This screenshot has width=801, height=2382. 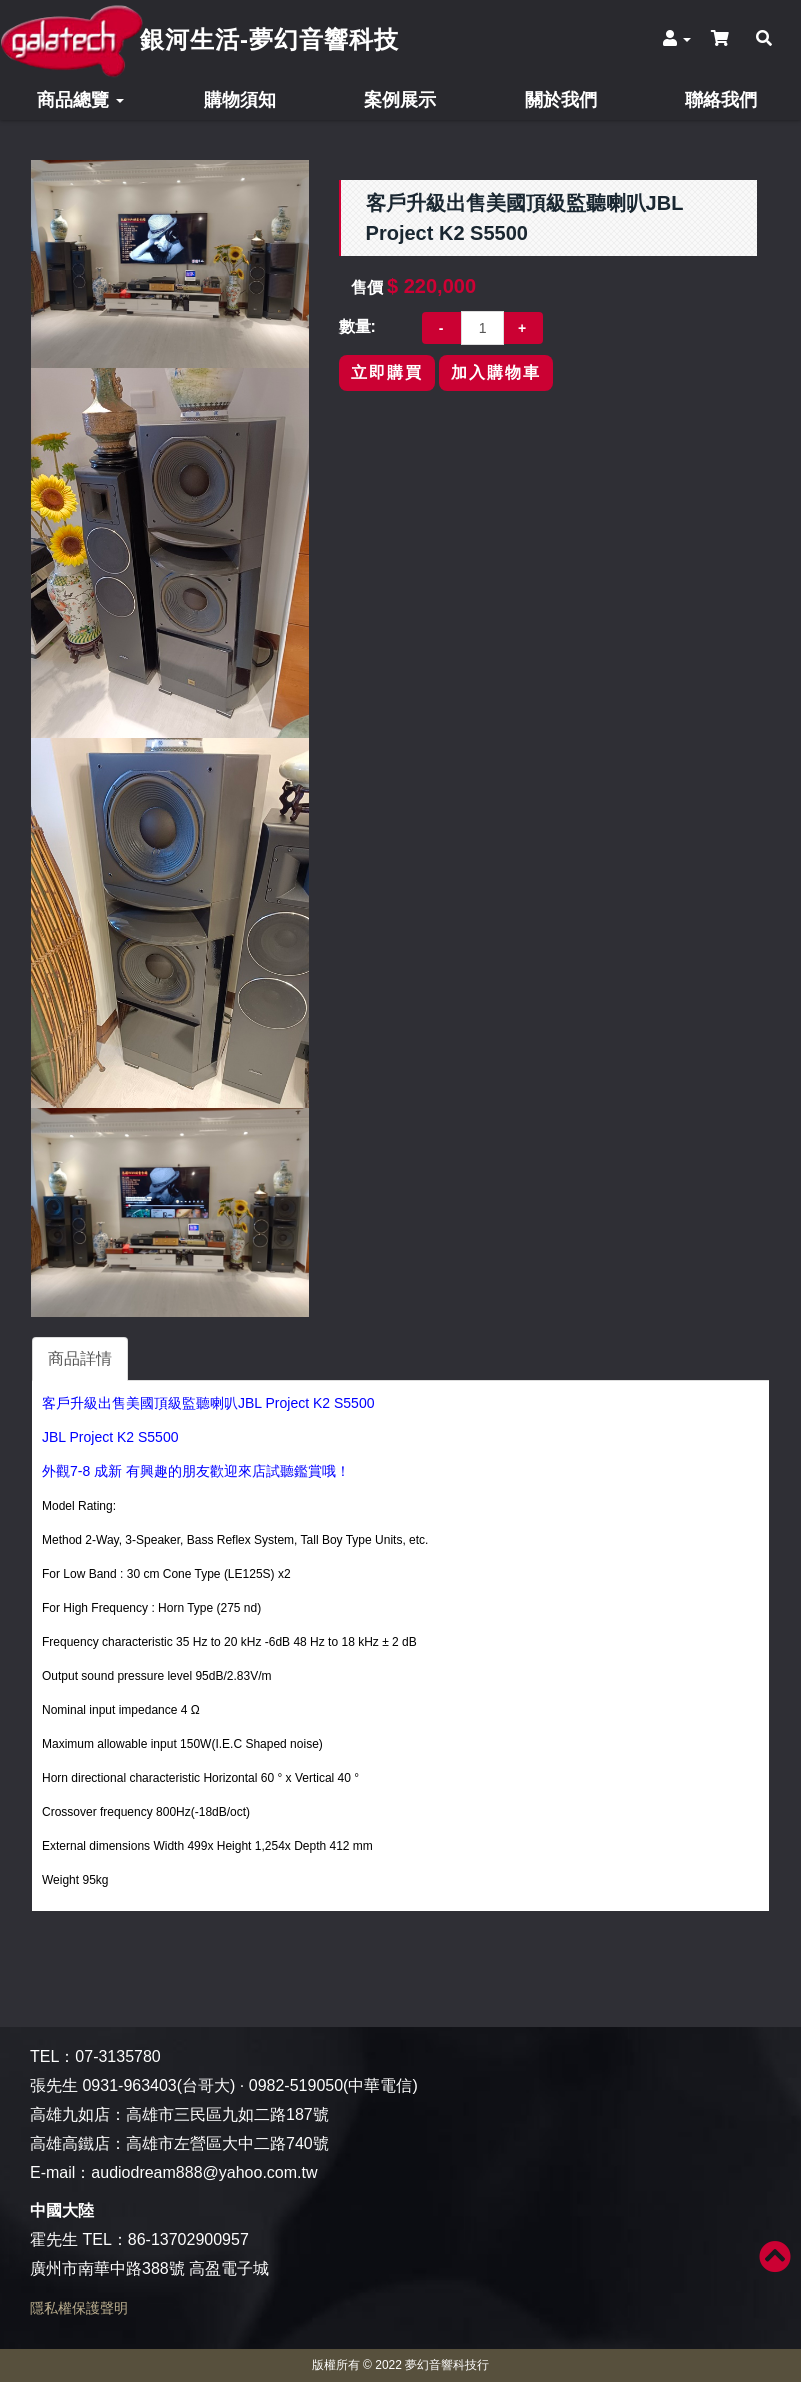 I want to click on 立即購買, so click(x=387, y=372).